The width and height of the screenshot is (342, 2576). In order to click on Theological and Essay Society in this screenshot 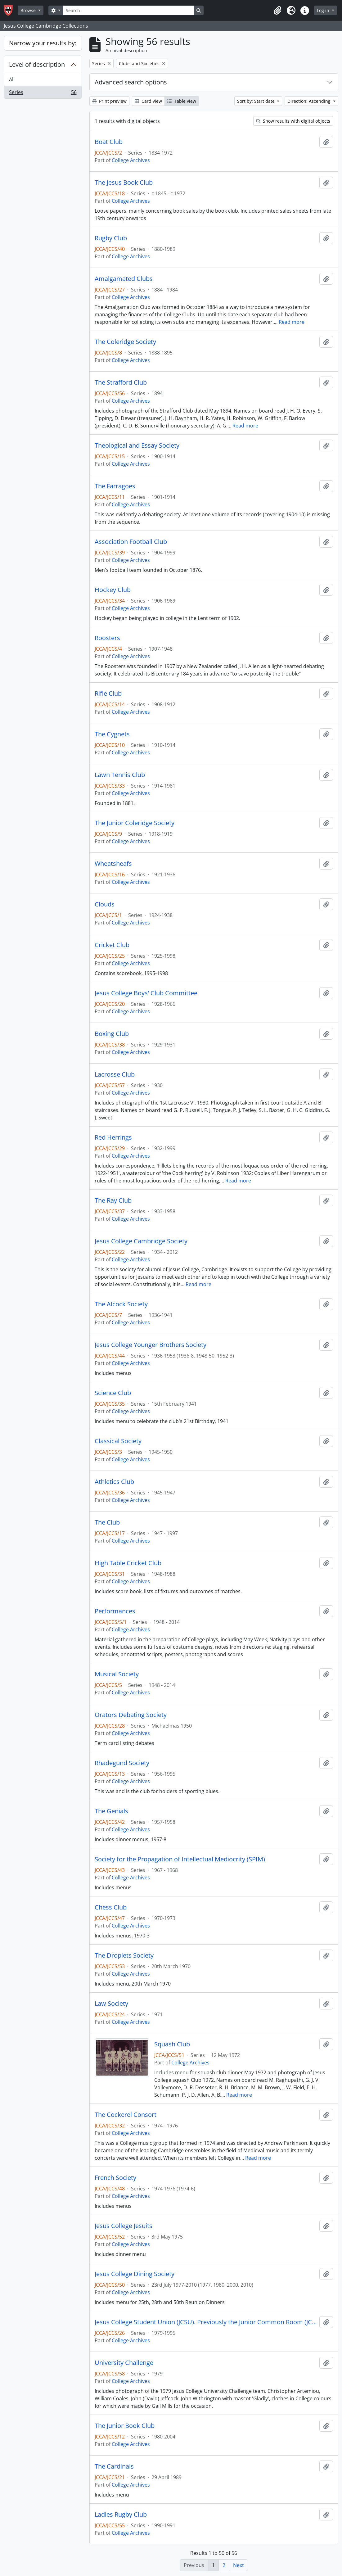, I will do `click(137, 445)`.